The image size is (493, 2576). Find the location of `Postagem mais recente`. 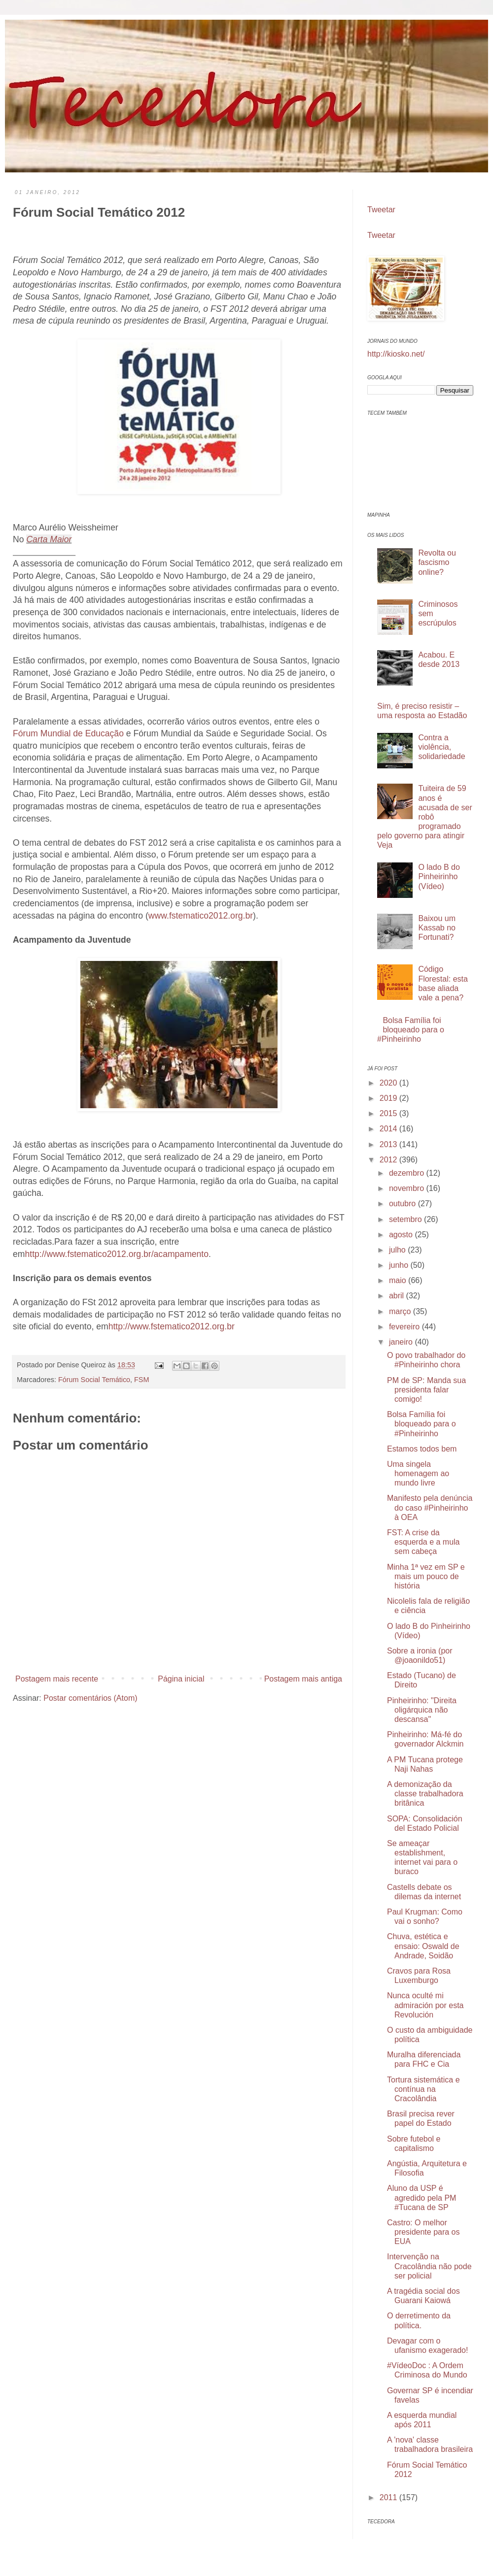

Postagem mais recente is located at coordinates (56, 1679).